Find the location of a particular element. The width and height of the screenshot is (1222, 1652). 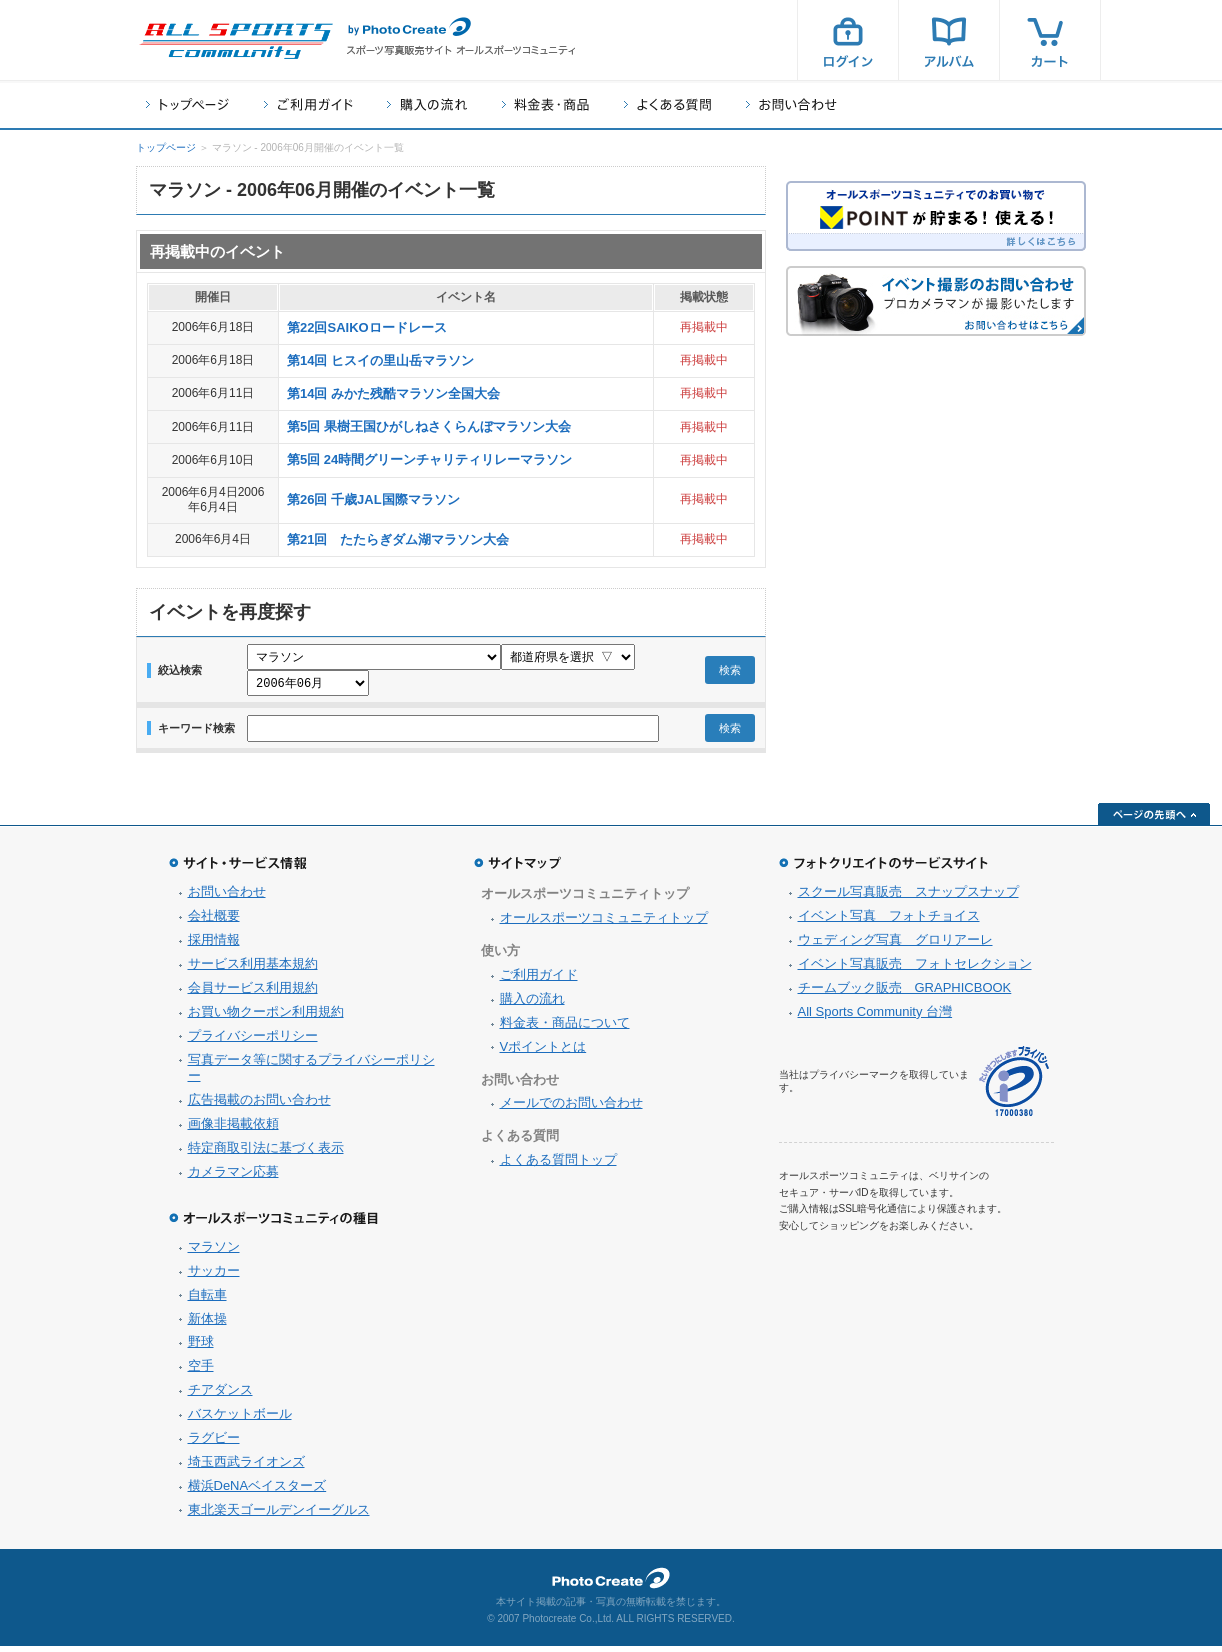

会社概要 is located at coordinates (214, 921).